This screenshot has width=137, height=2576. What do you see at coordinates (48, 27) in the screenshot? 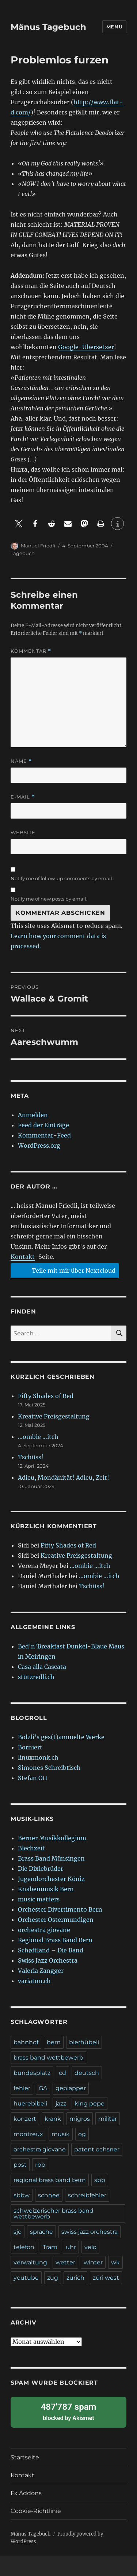
I see `Mänus Tagebuch` at bounding box center [48, 27].